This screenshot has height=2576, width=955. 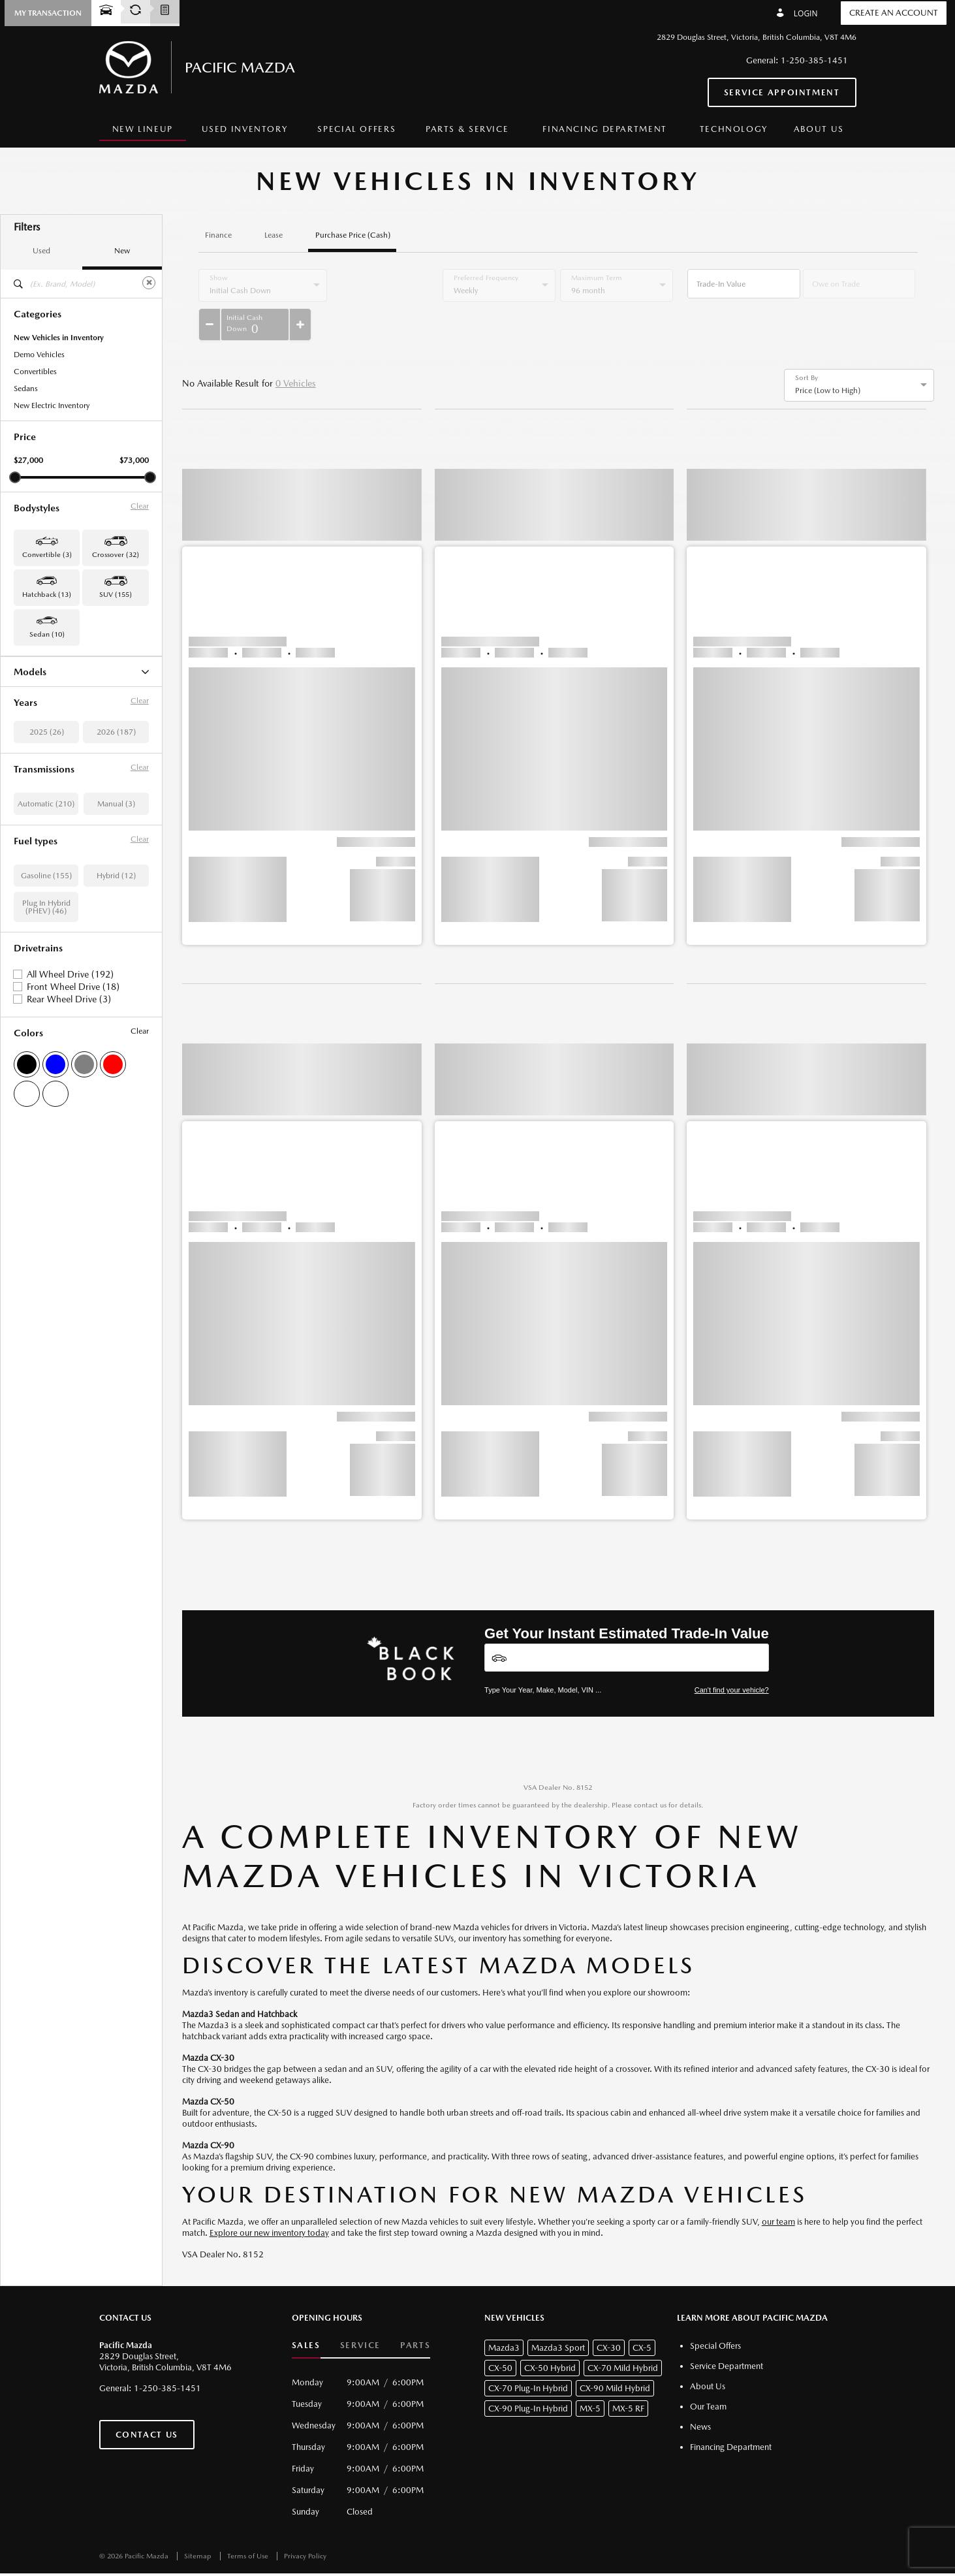 I want to click on Contact Us [button], so click(x=147, y=2402).